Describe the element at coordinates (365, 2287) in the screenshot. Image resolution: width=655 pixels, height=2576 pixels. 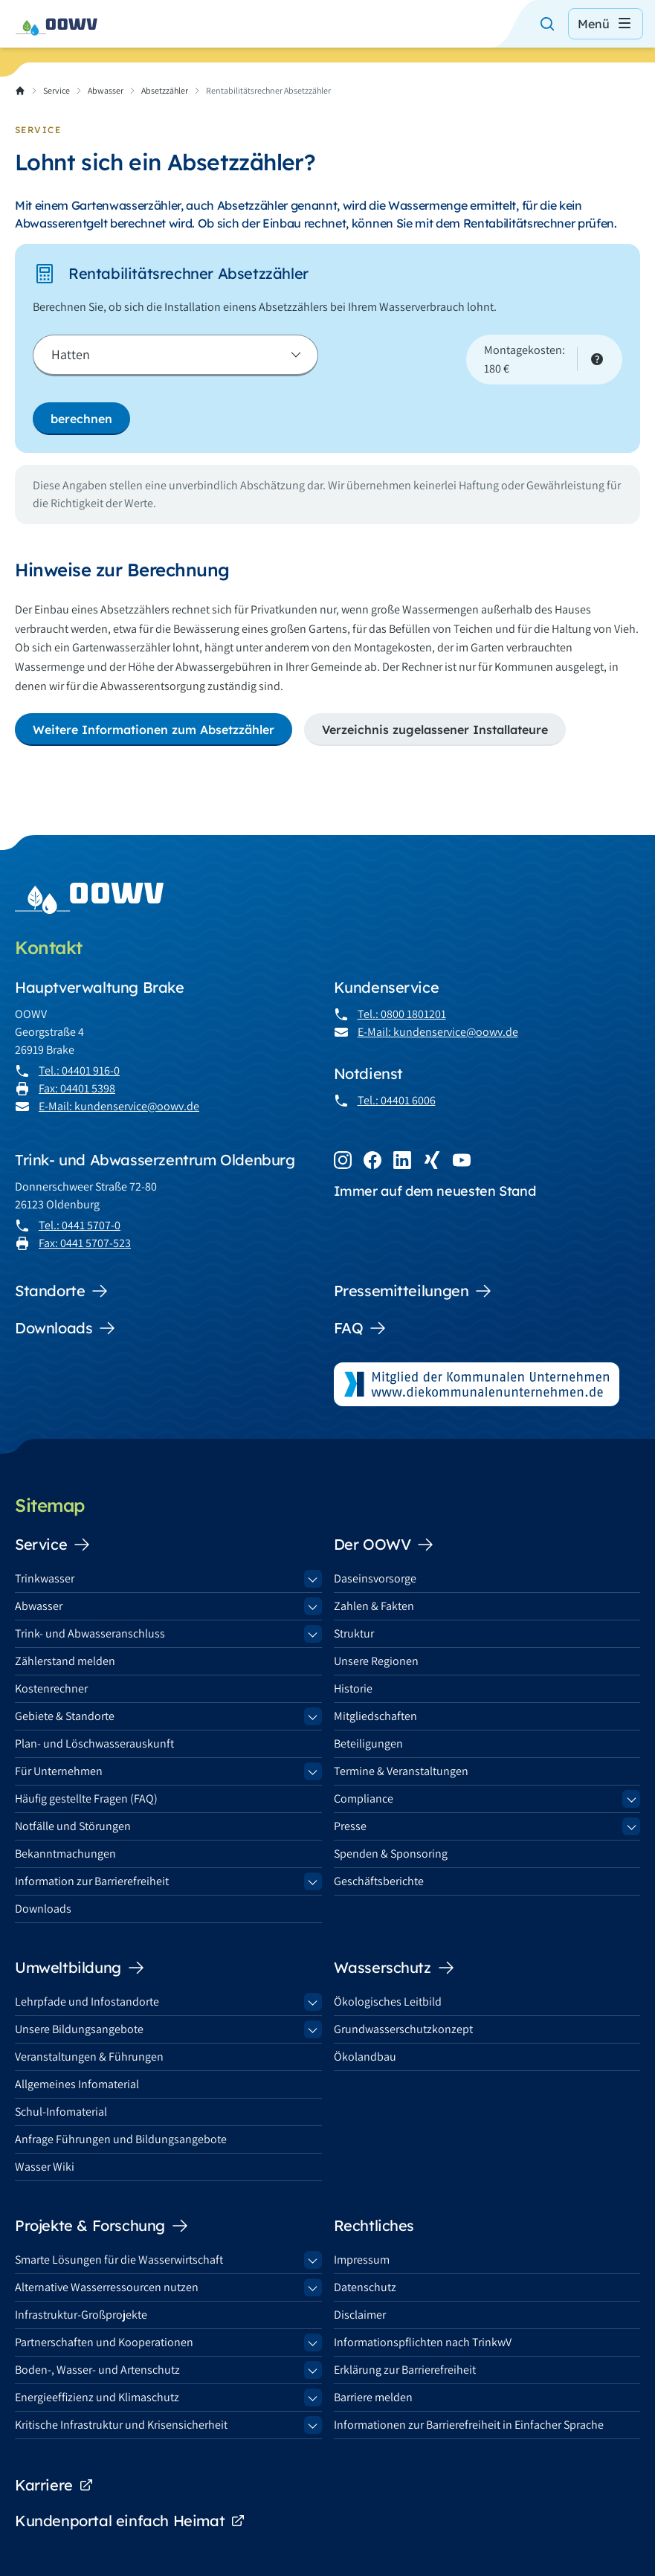
I see `Datenschutz` at that location.